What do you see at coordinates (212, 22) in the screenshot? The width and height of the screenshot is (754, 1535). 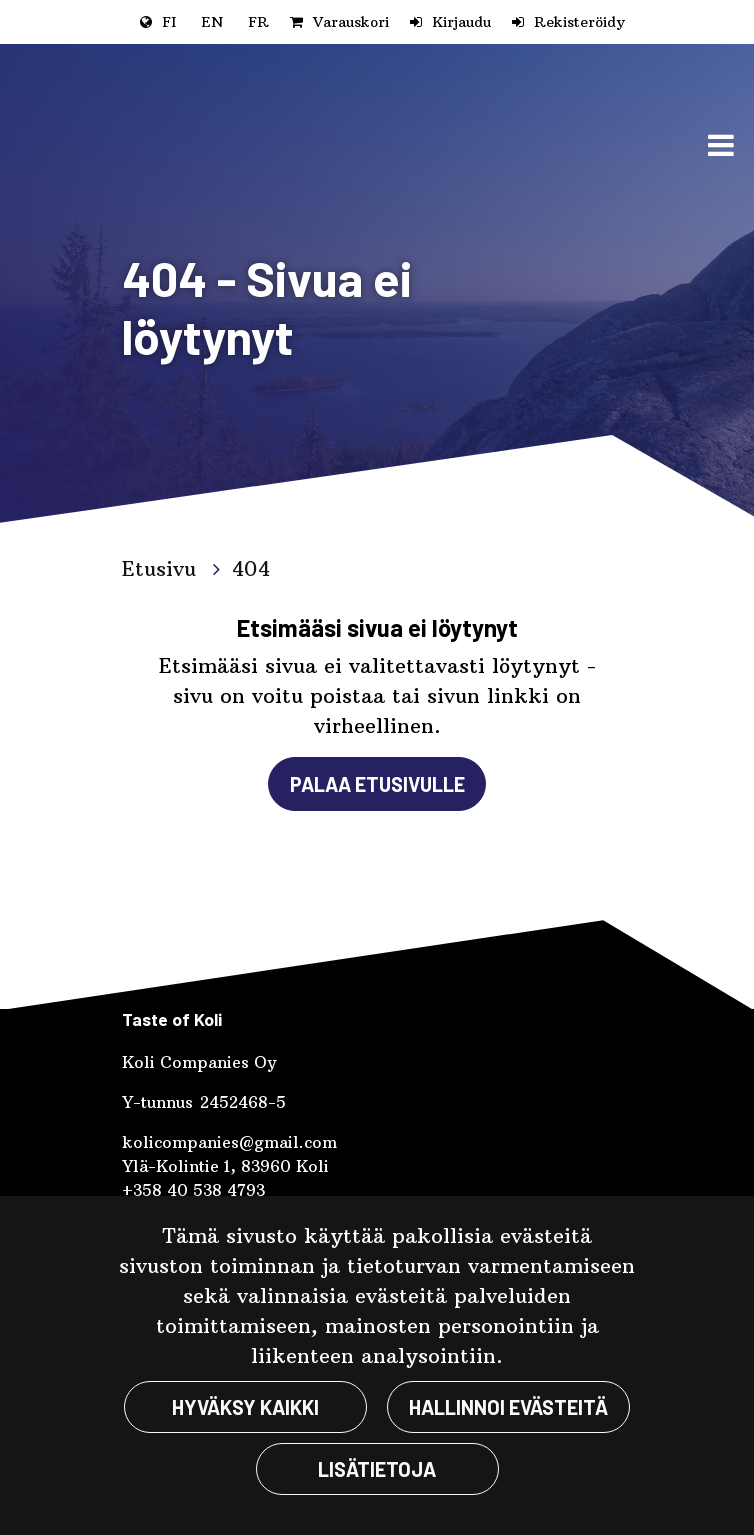 I see `EN` at bounding box center [212, 22].